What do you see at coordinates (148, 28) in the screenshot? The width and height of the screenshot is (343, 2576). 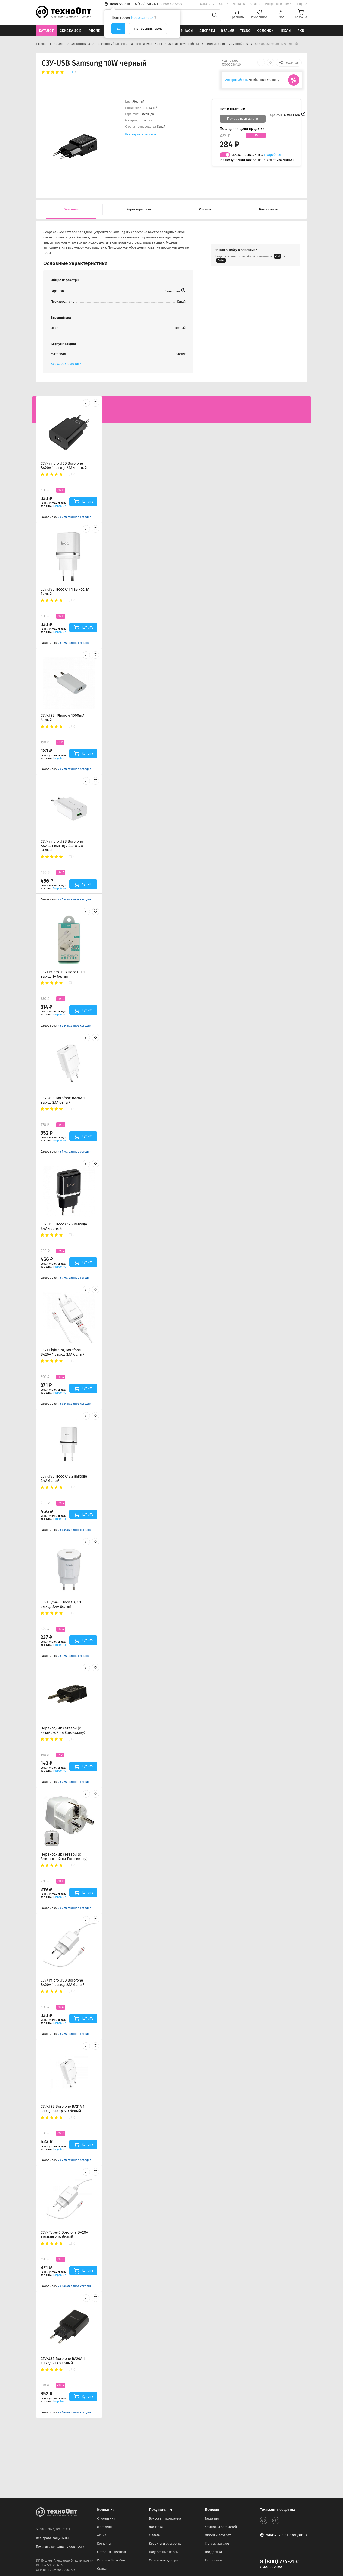 I see `Нет, сменить город` at bounding box center [148, 28].